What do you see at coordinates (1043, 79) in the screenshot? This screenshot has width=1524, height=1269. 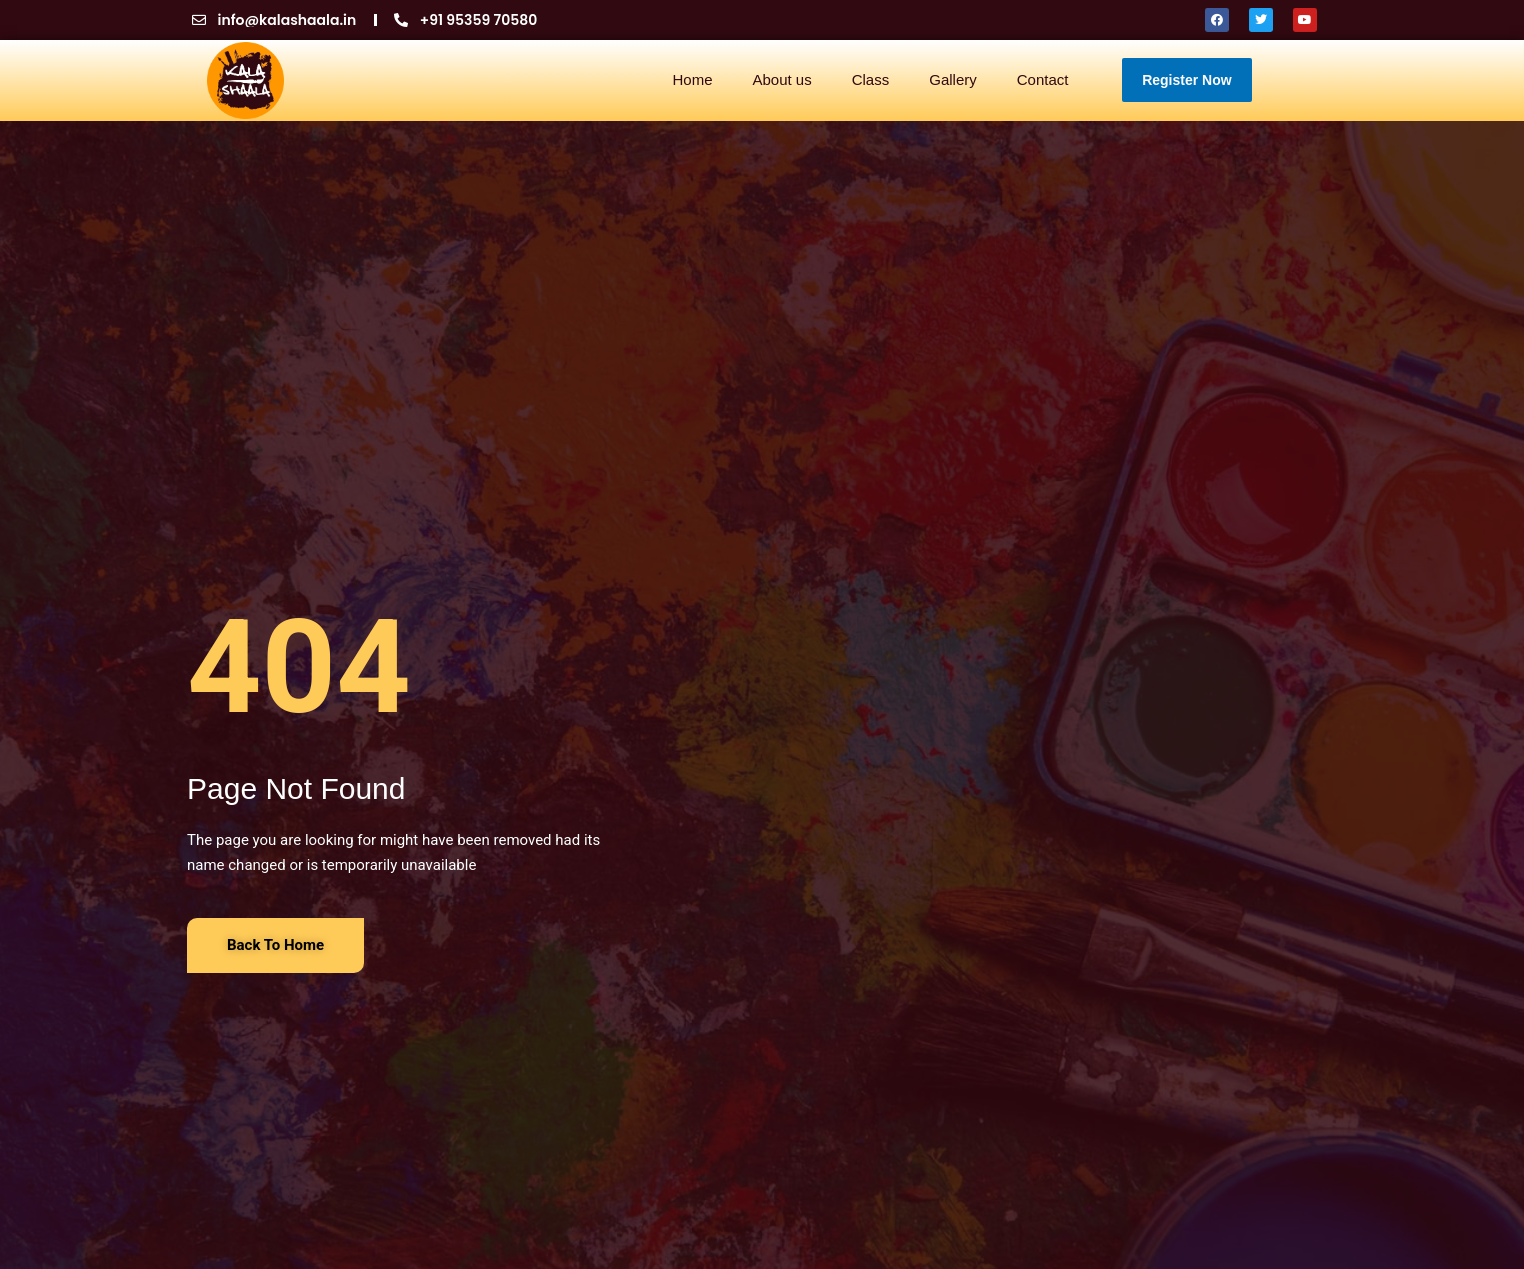 I see `Contact` at bounding box center [1043, 79].